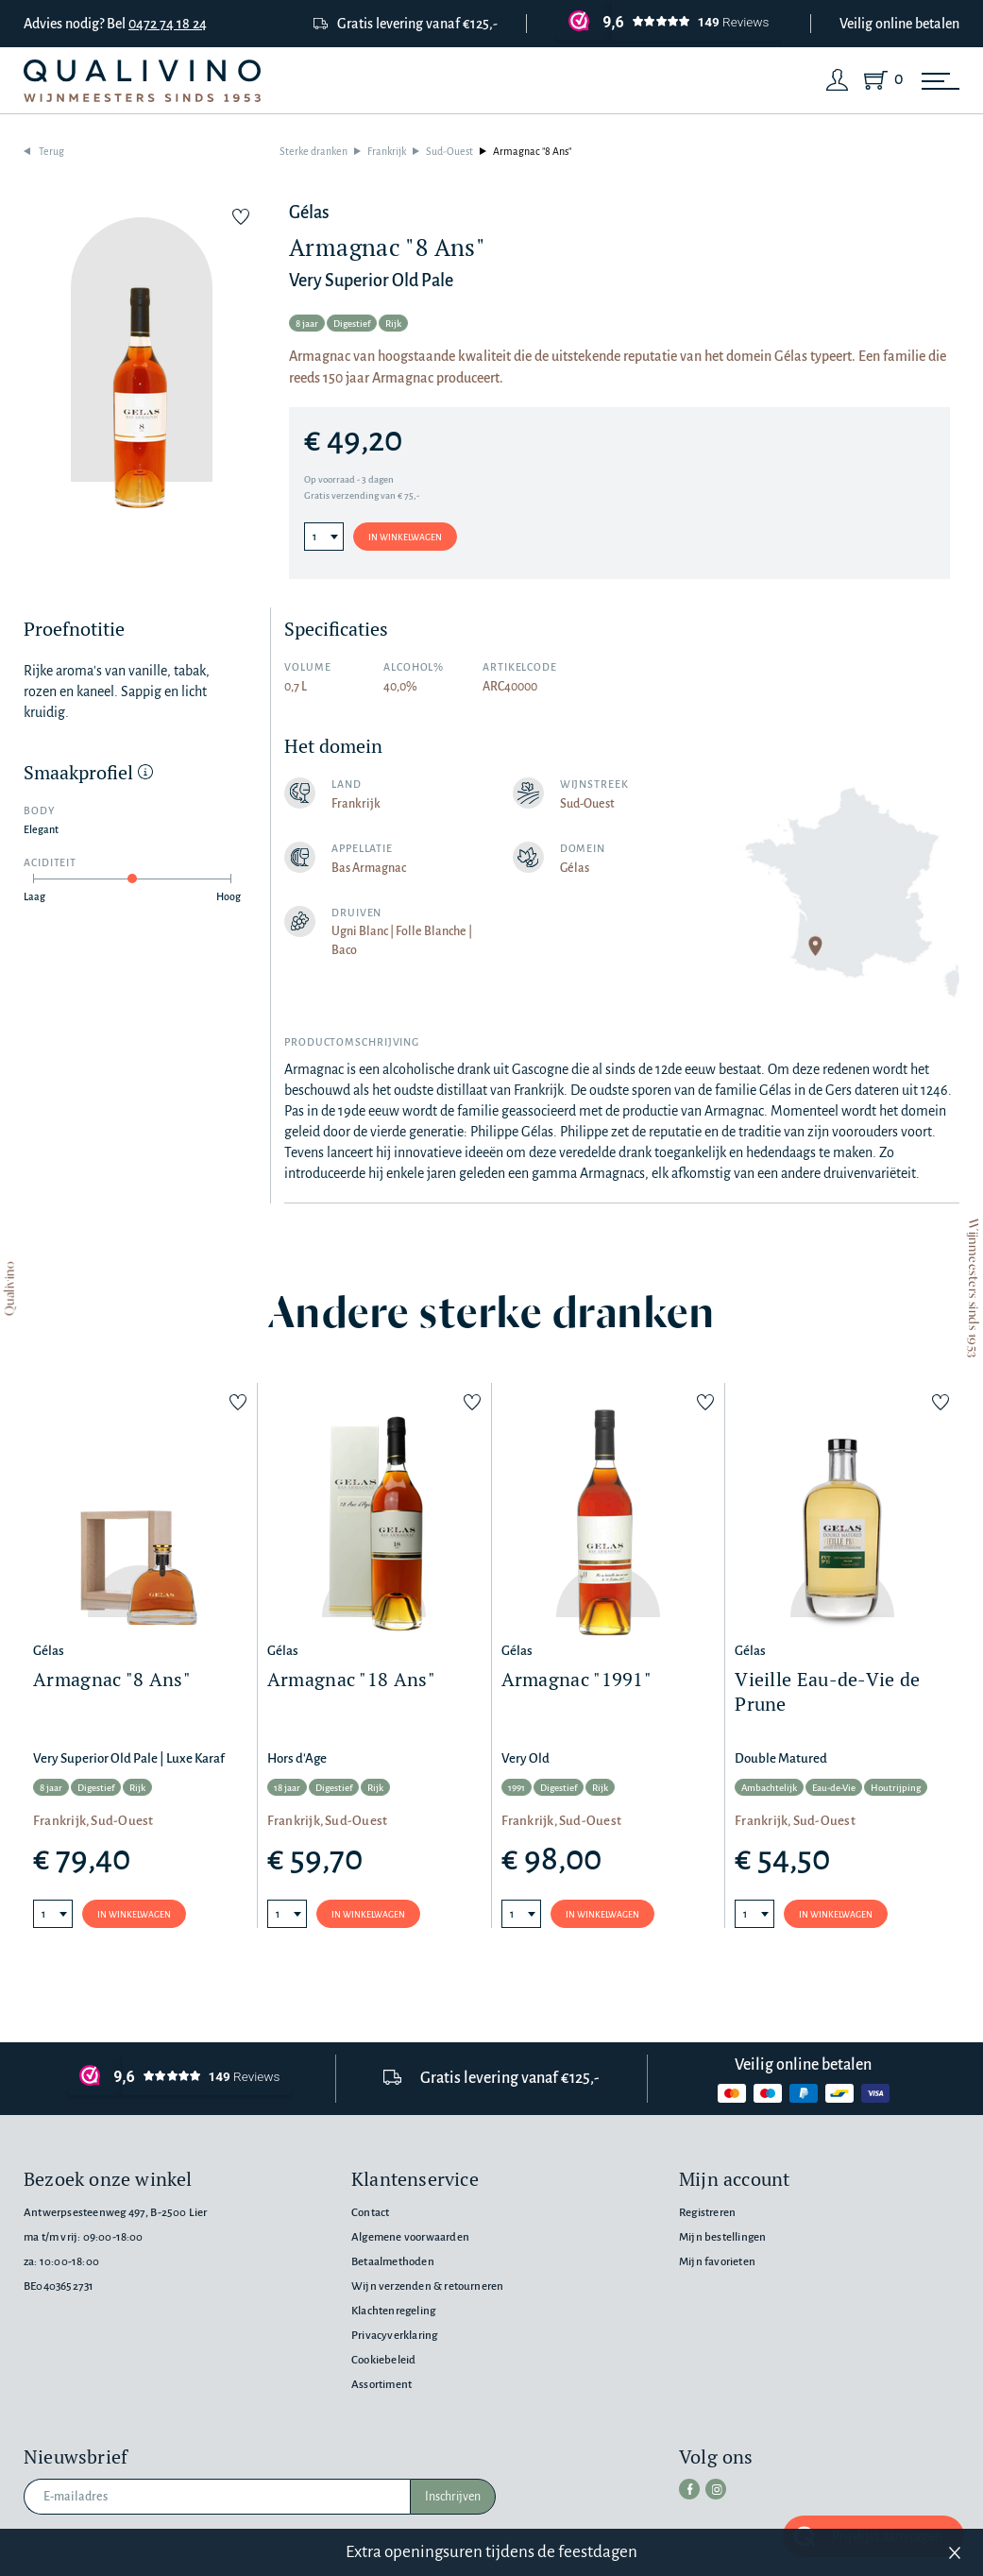 The height and width of the screenshot is (2576, 983). Describe the element at coordinates (837, 80) in the screenshot. I see `[Login]` at that location.